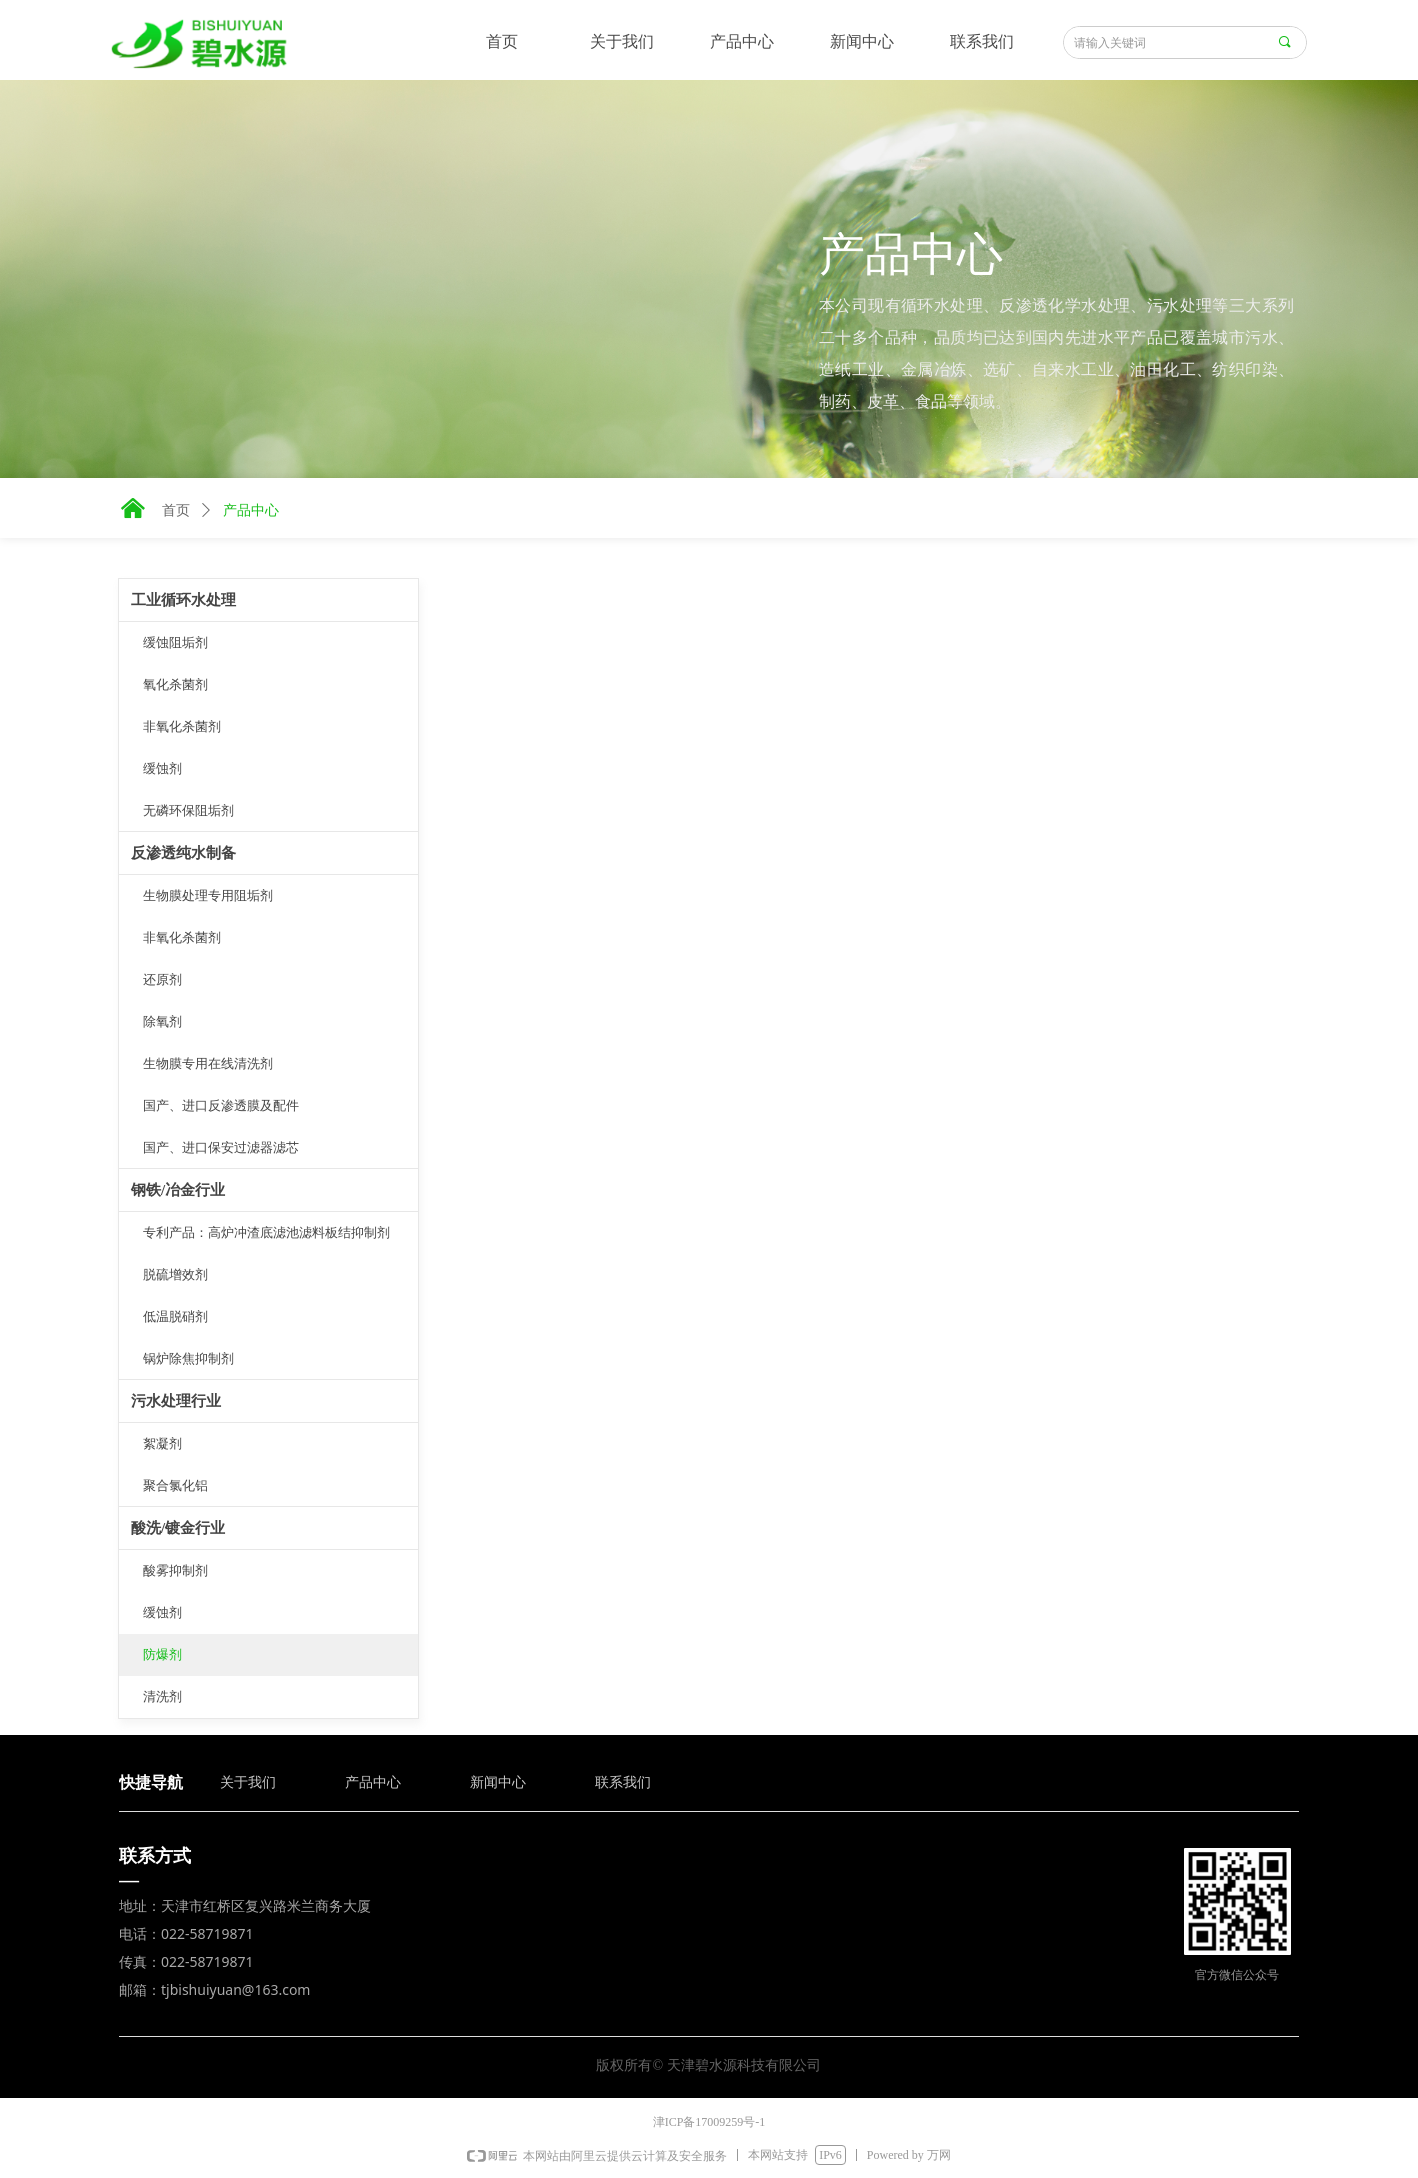  Describe the element at coordinates (175, 1485) in the screenshot. I see `聚合氯化铝` at that location.